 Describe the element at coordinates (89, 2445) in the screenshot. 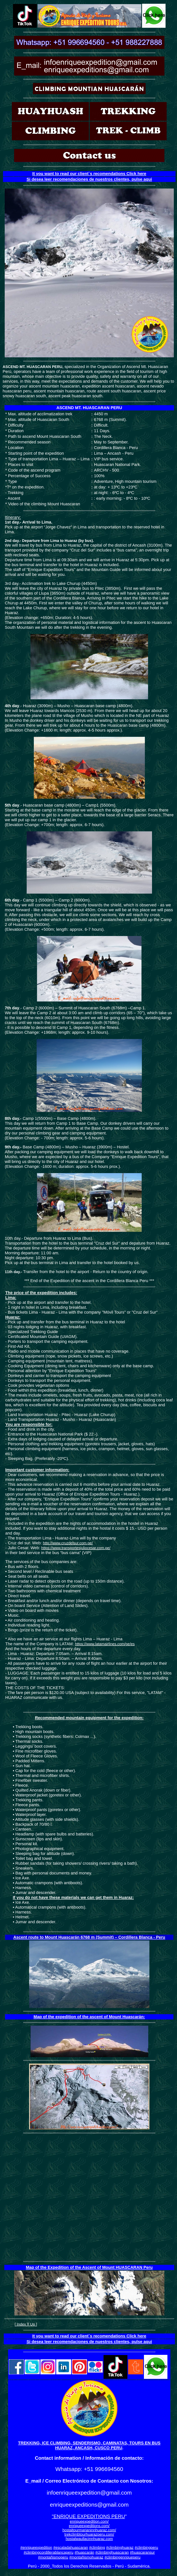

I see `TREKKING, ICE CLIMBING, SENDERISMO, CAMINATAS, TOURS EN BUS HUARAZ, ANCASH, CUSCO PERU` at that location.